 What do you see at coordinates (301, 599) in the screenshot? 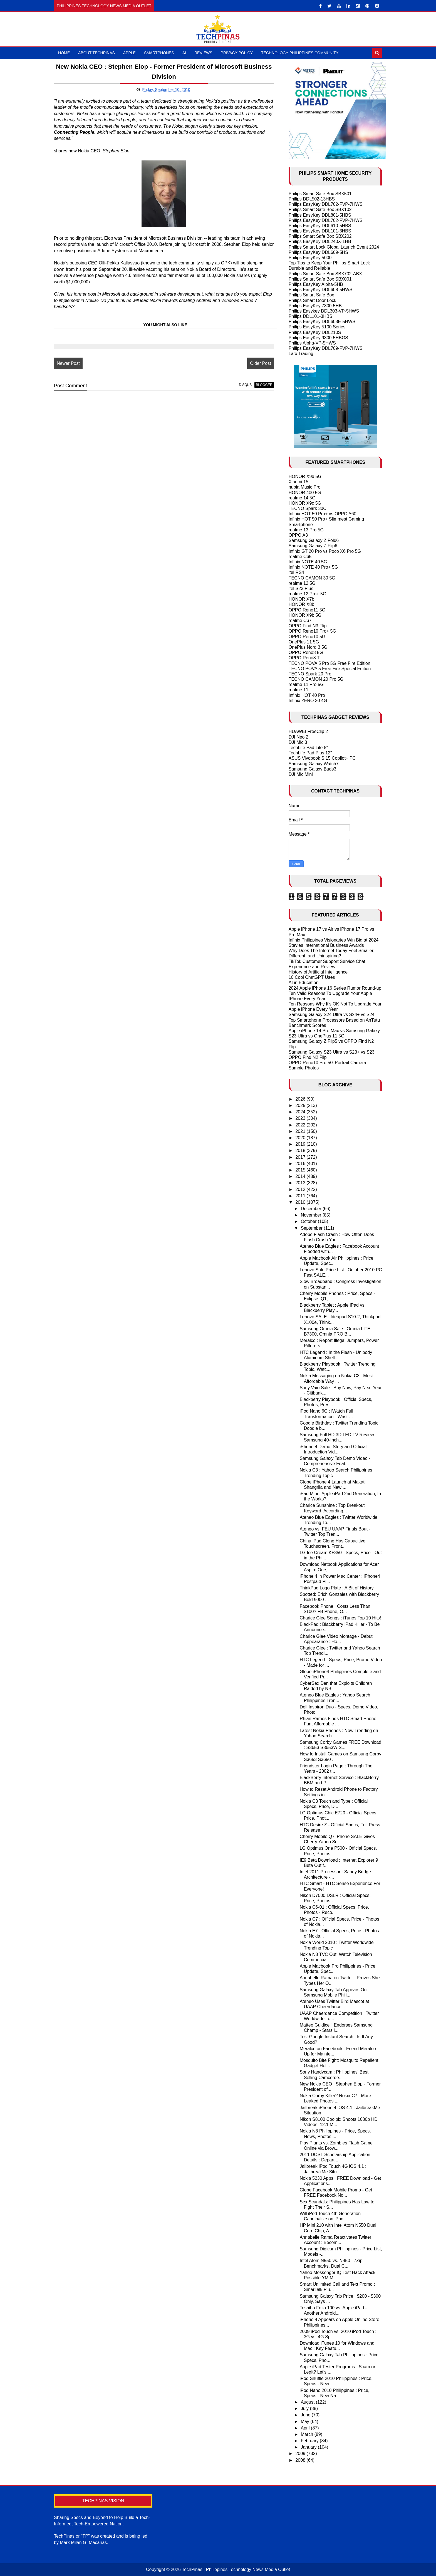
I see `HONOR X7b` at bounding box center [301, 599].